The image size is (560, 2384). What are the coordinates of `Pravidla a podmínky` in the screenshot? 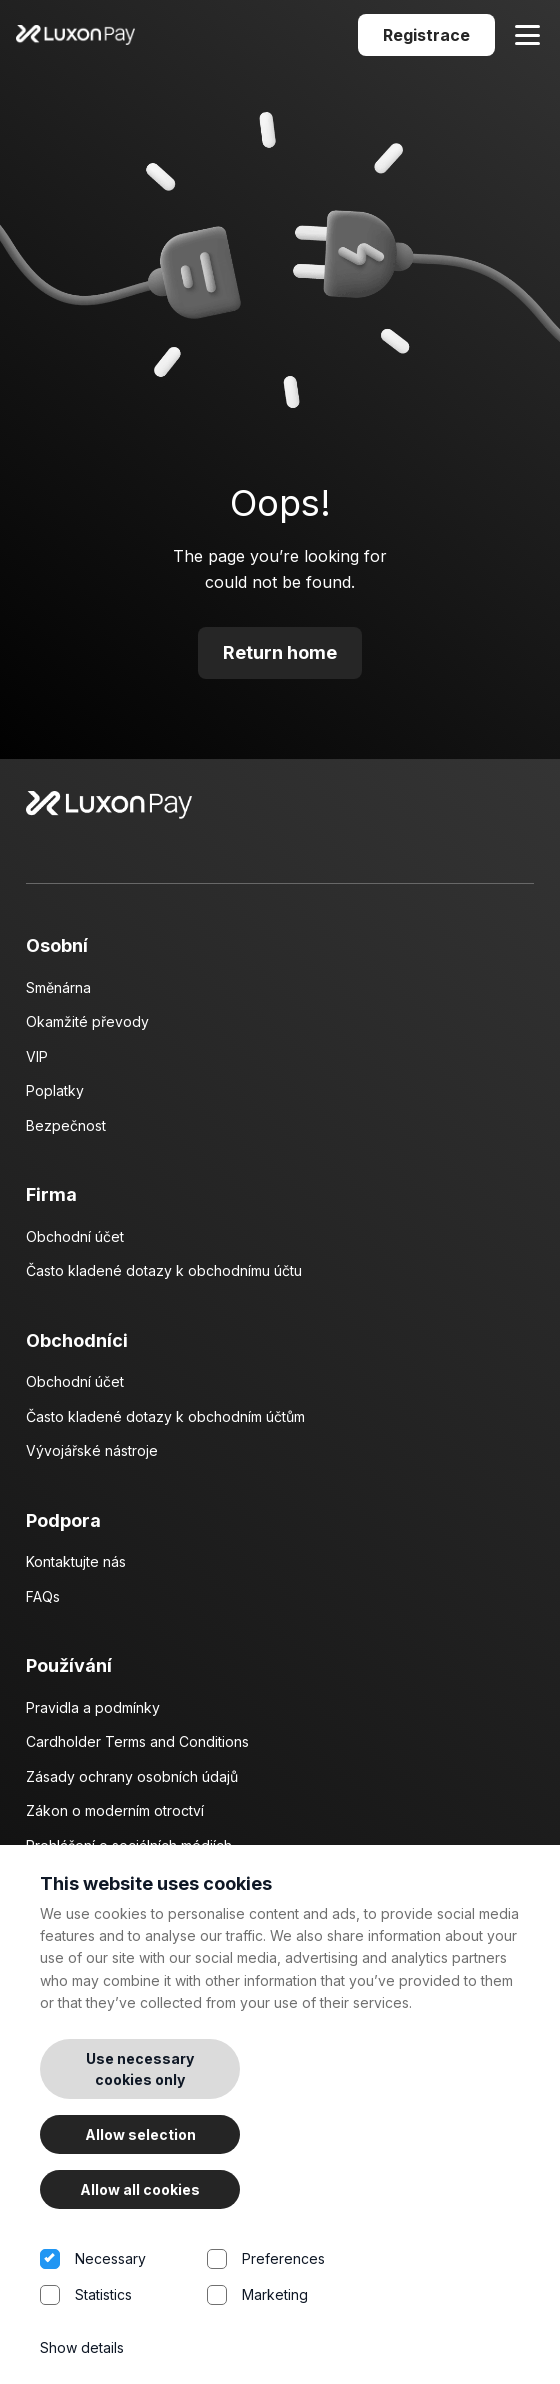 It's located at (93, 1707).